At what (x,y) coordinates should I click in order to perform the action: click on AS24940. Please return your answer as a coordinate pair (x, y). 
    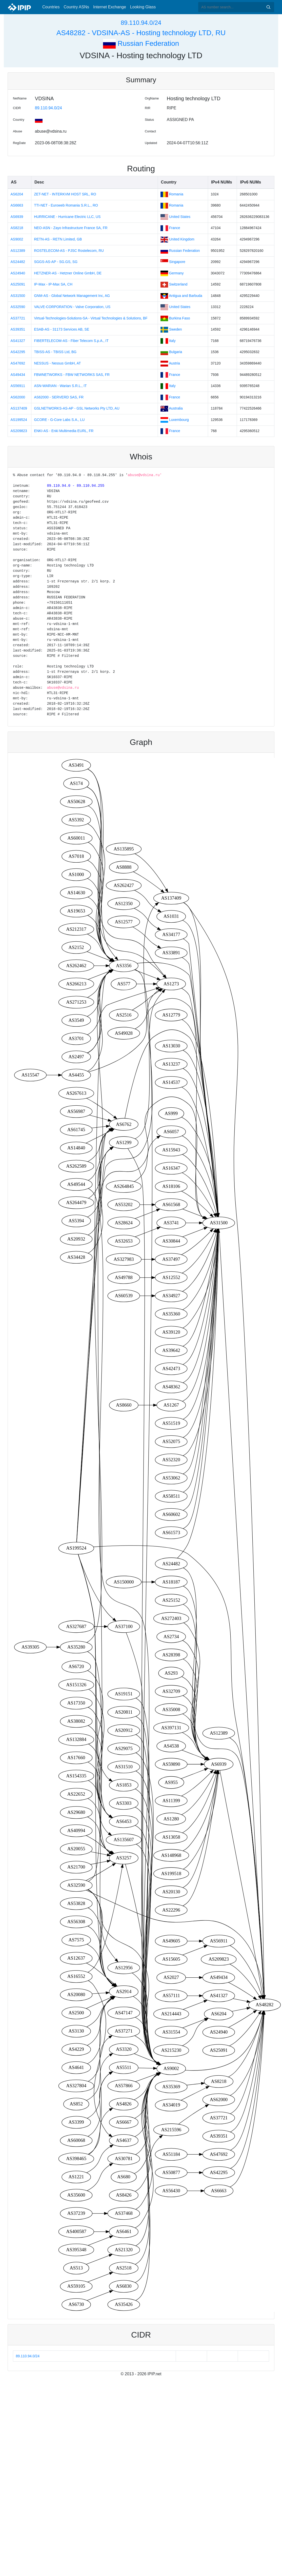
    Looking at the image, I should click on (18, 273).